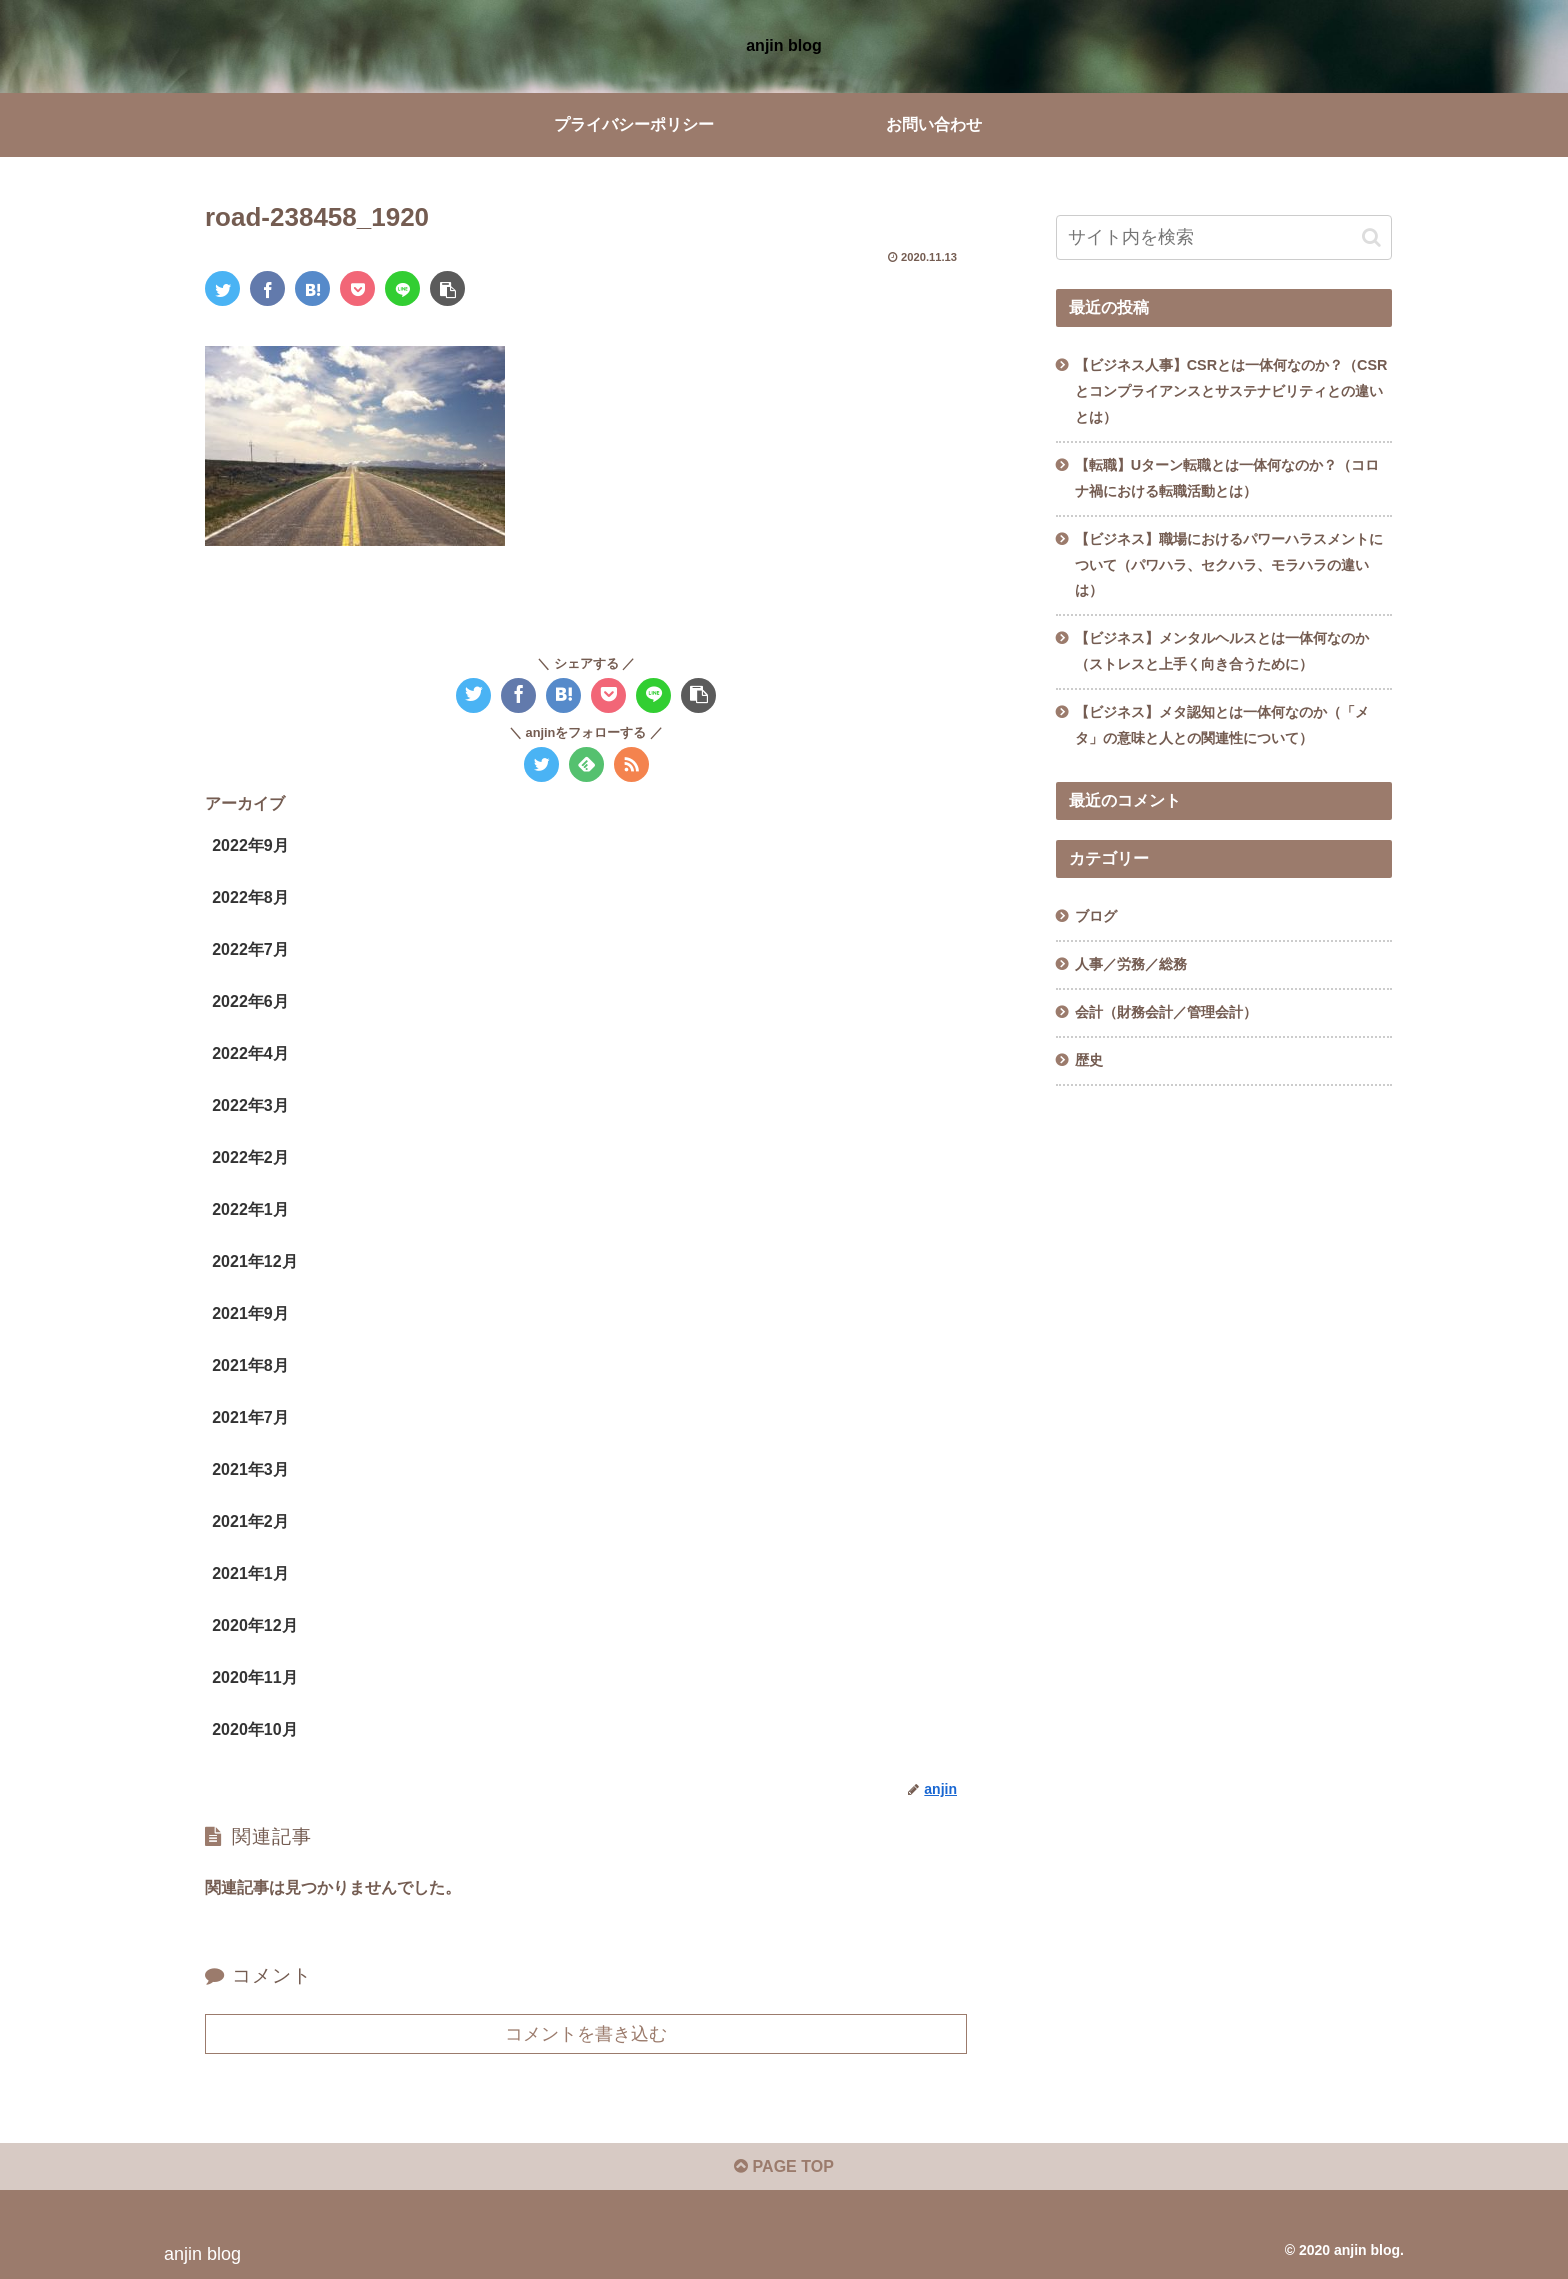  What do you see at coordinates (250, 1001) in the screenshot?
I see `2022年6月` at bounding box center [250, 1001].